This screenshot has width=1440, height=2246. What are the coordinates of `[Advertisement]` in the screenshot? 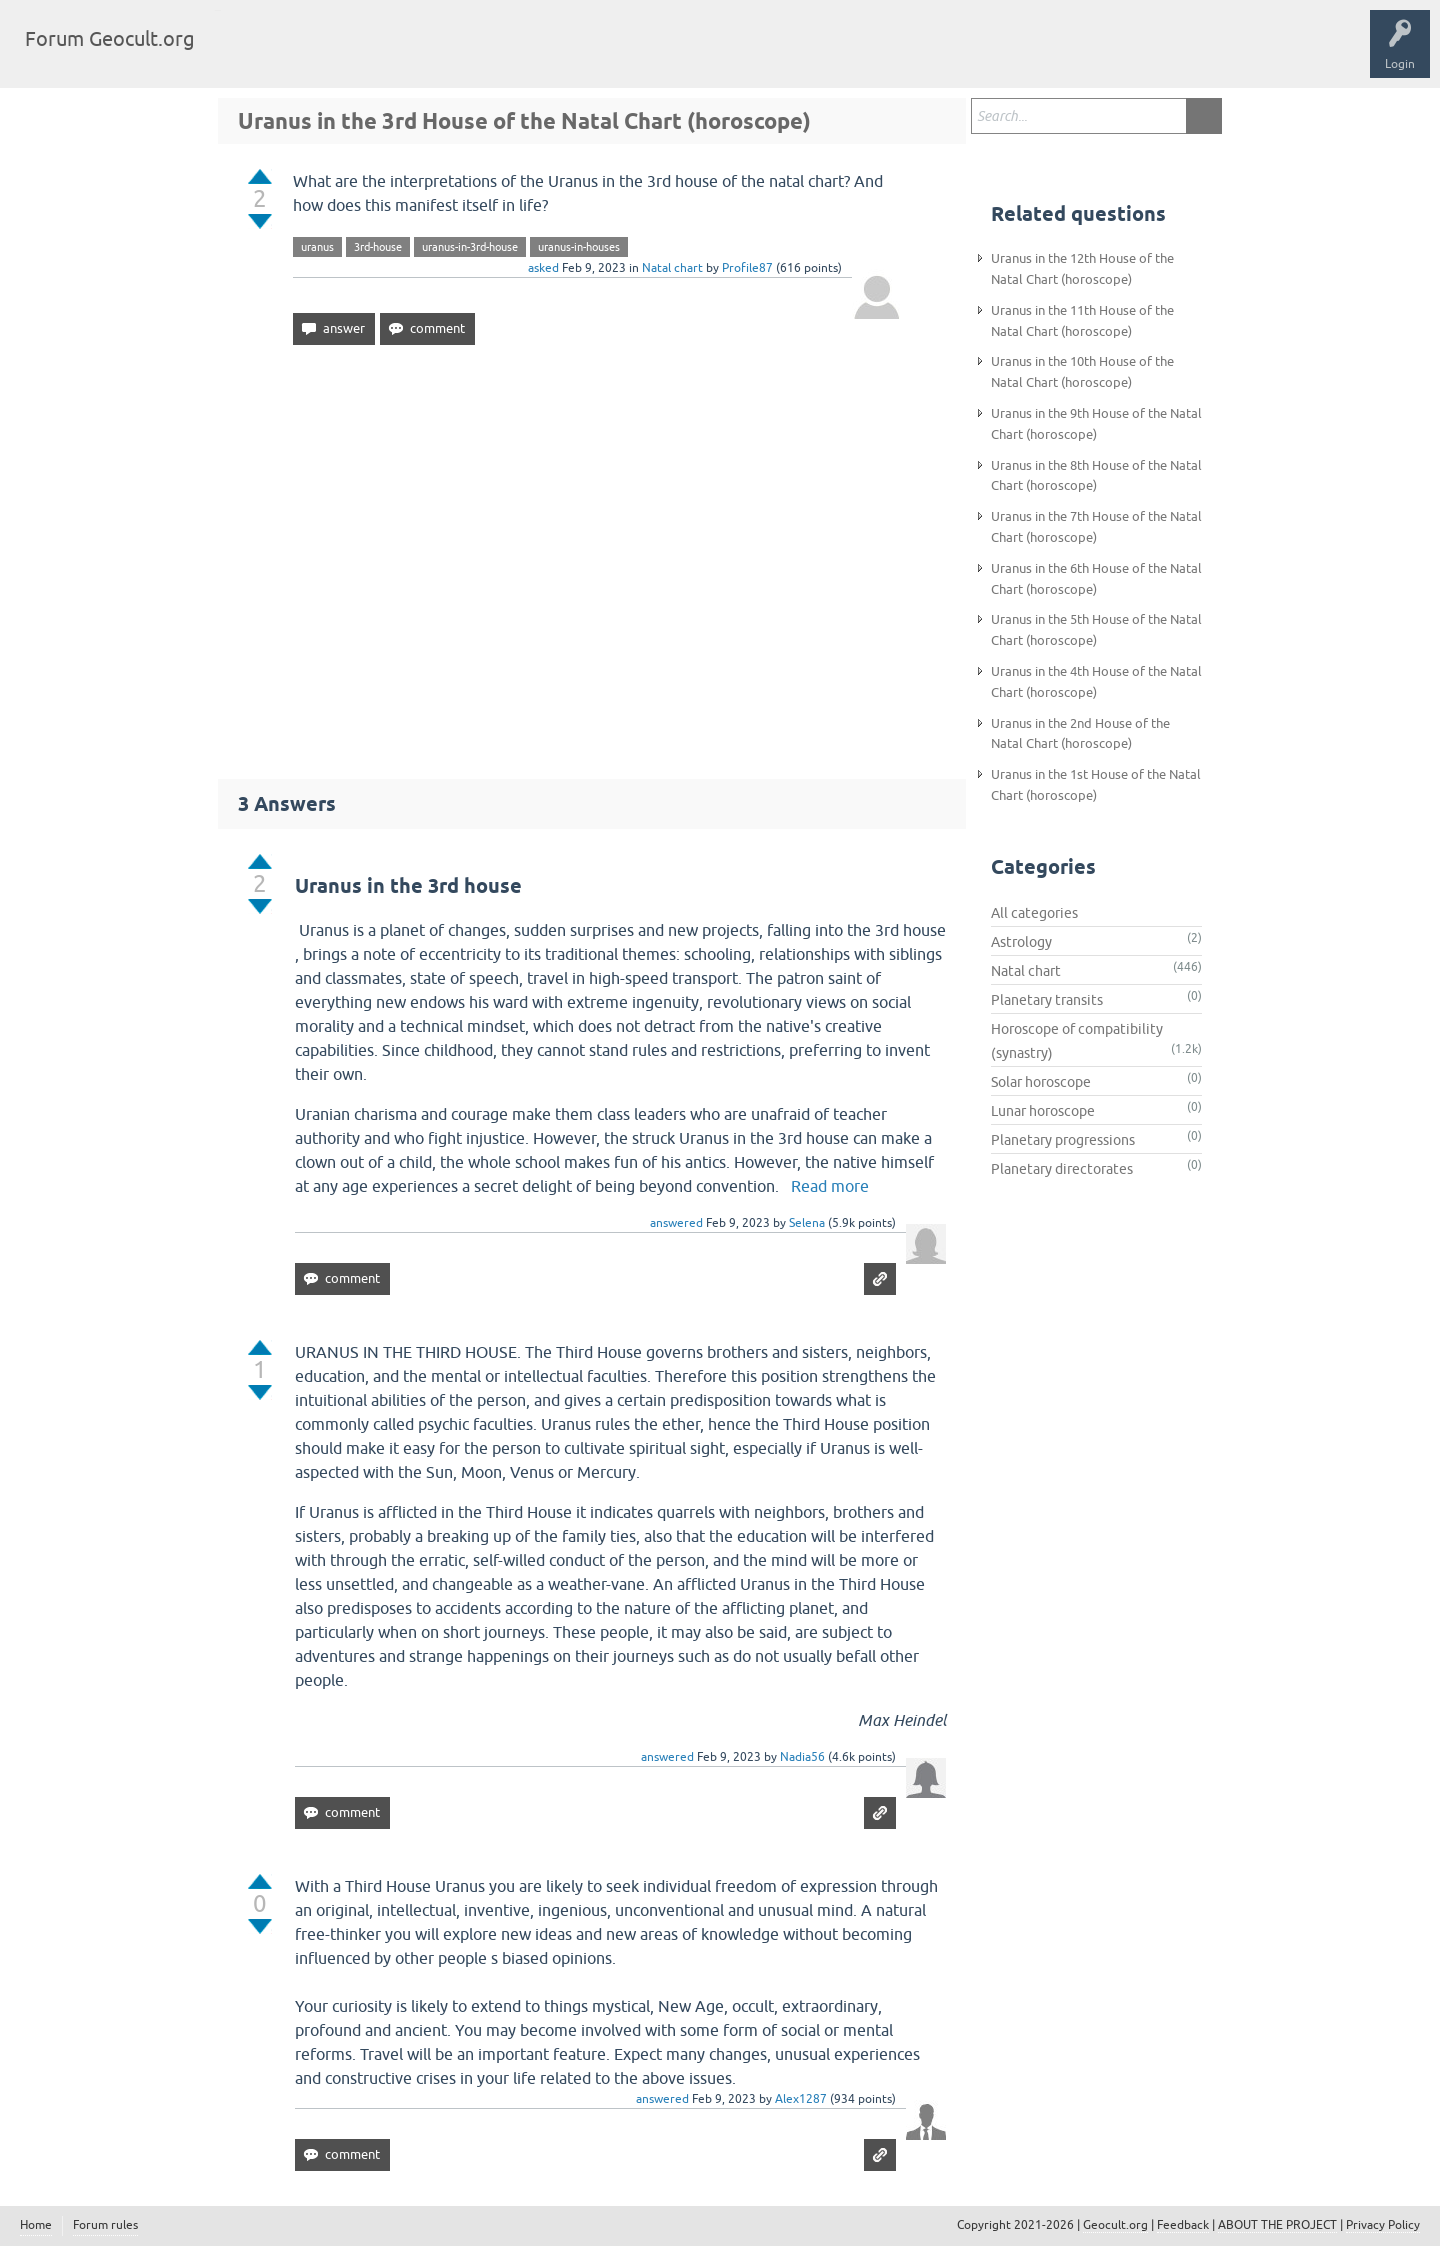 It's located at (592, 553).